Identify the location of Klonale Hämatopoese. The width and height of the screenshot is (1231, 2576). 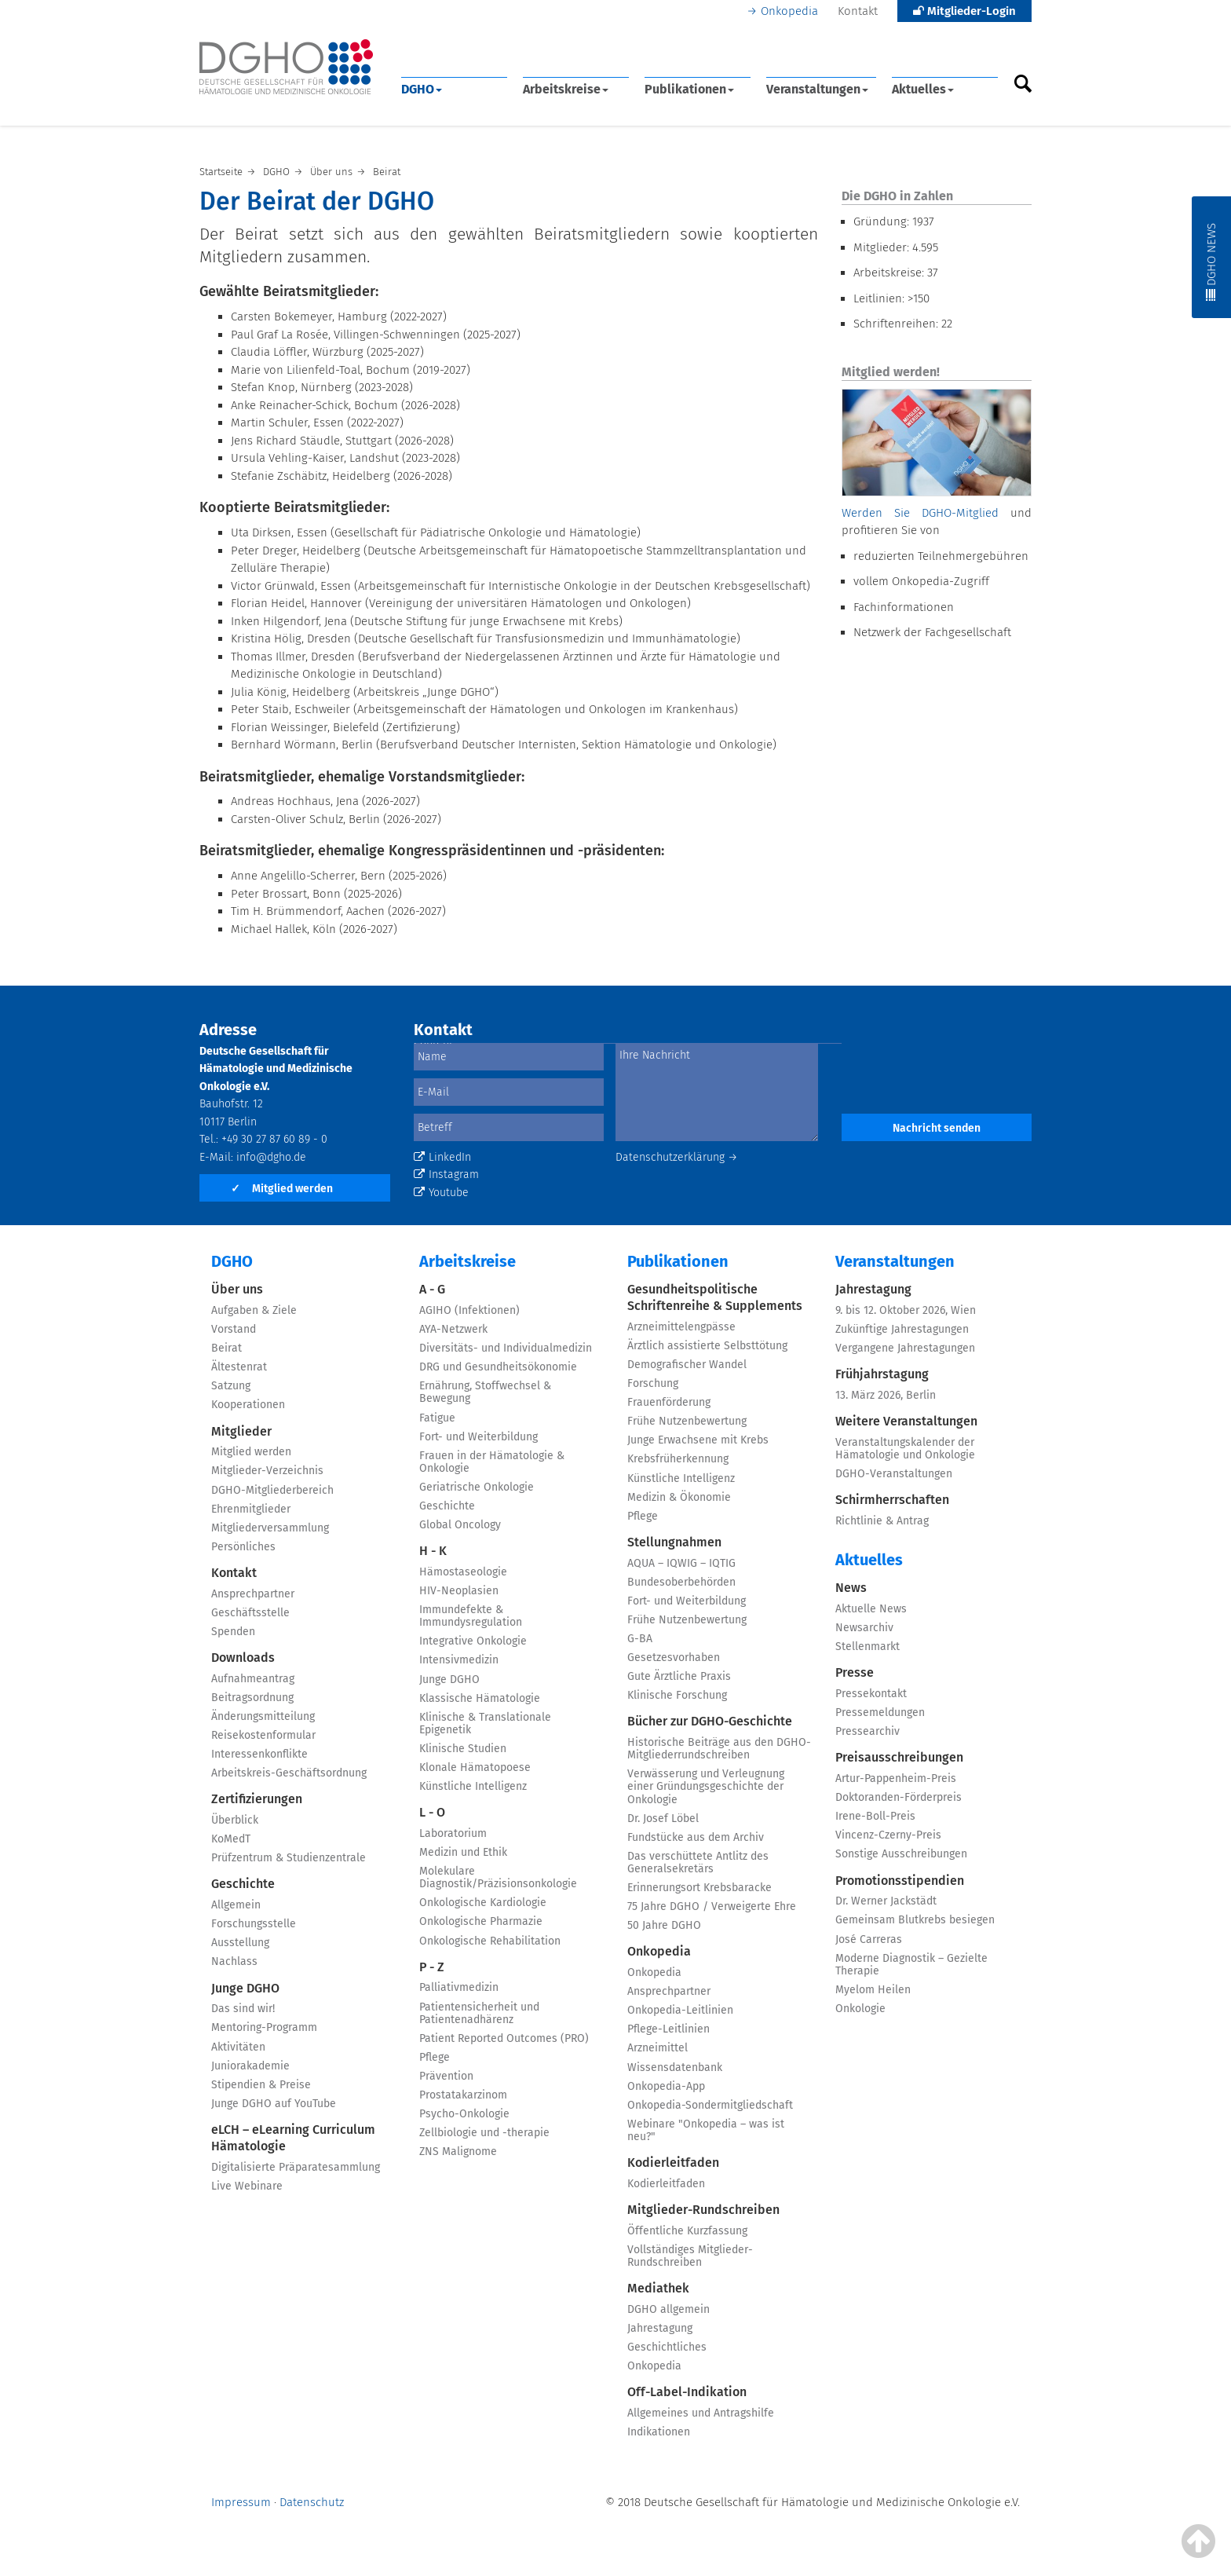
(475, 1767).